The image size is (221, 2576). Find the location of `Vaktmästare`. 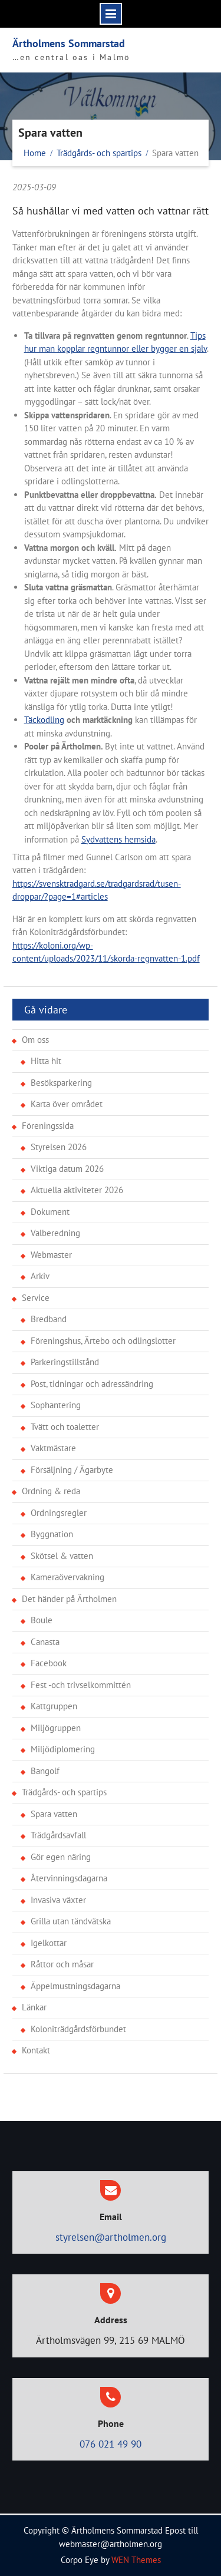

Vaktmästare is located at coordinates (53, 1448).